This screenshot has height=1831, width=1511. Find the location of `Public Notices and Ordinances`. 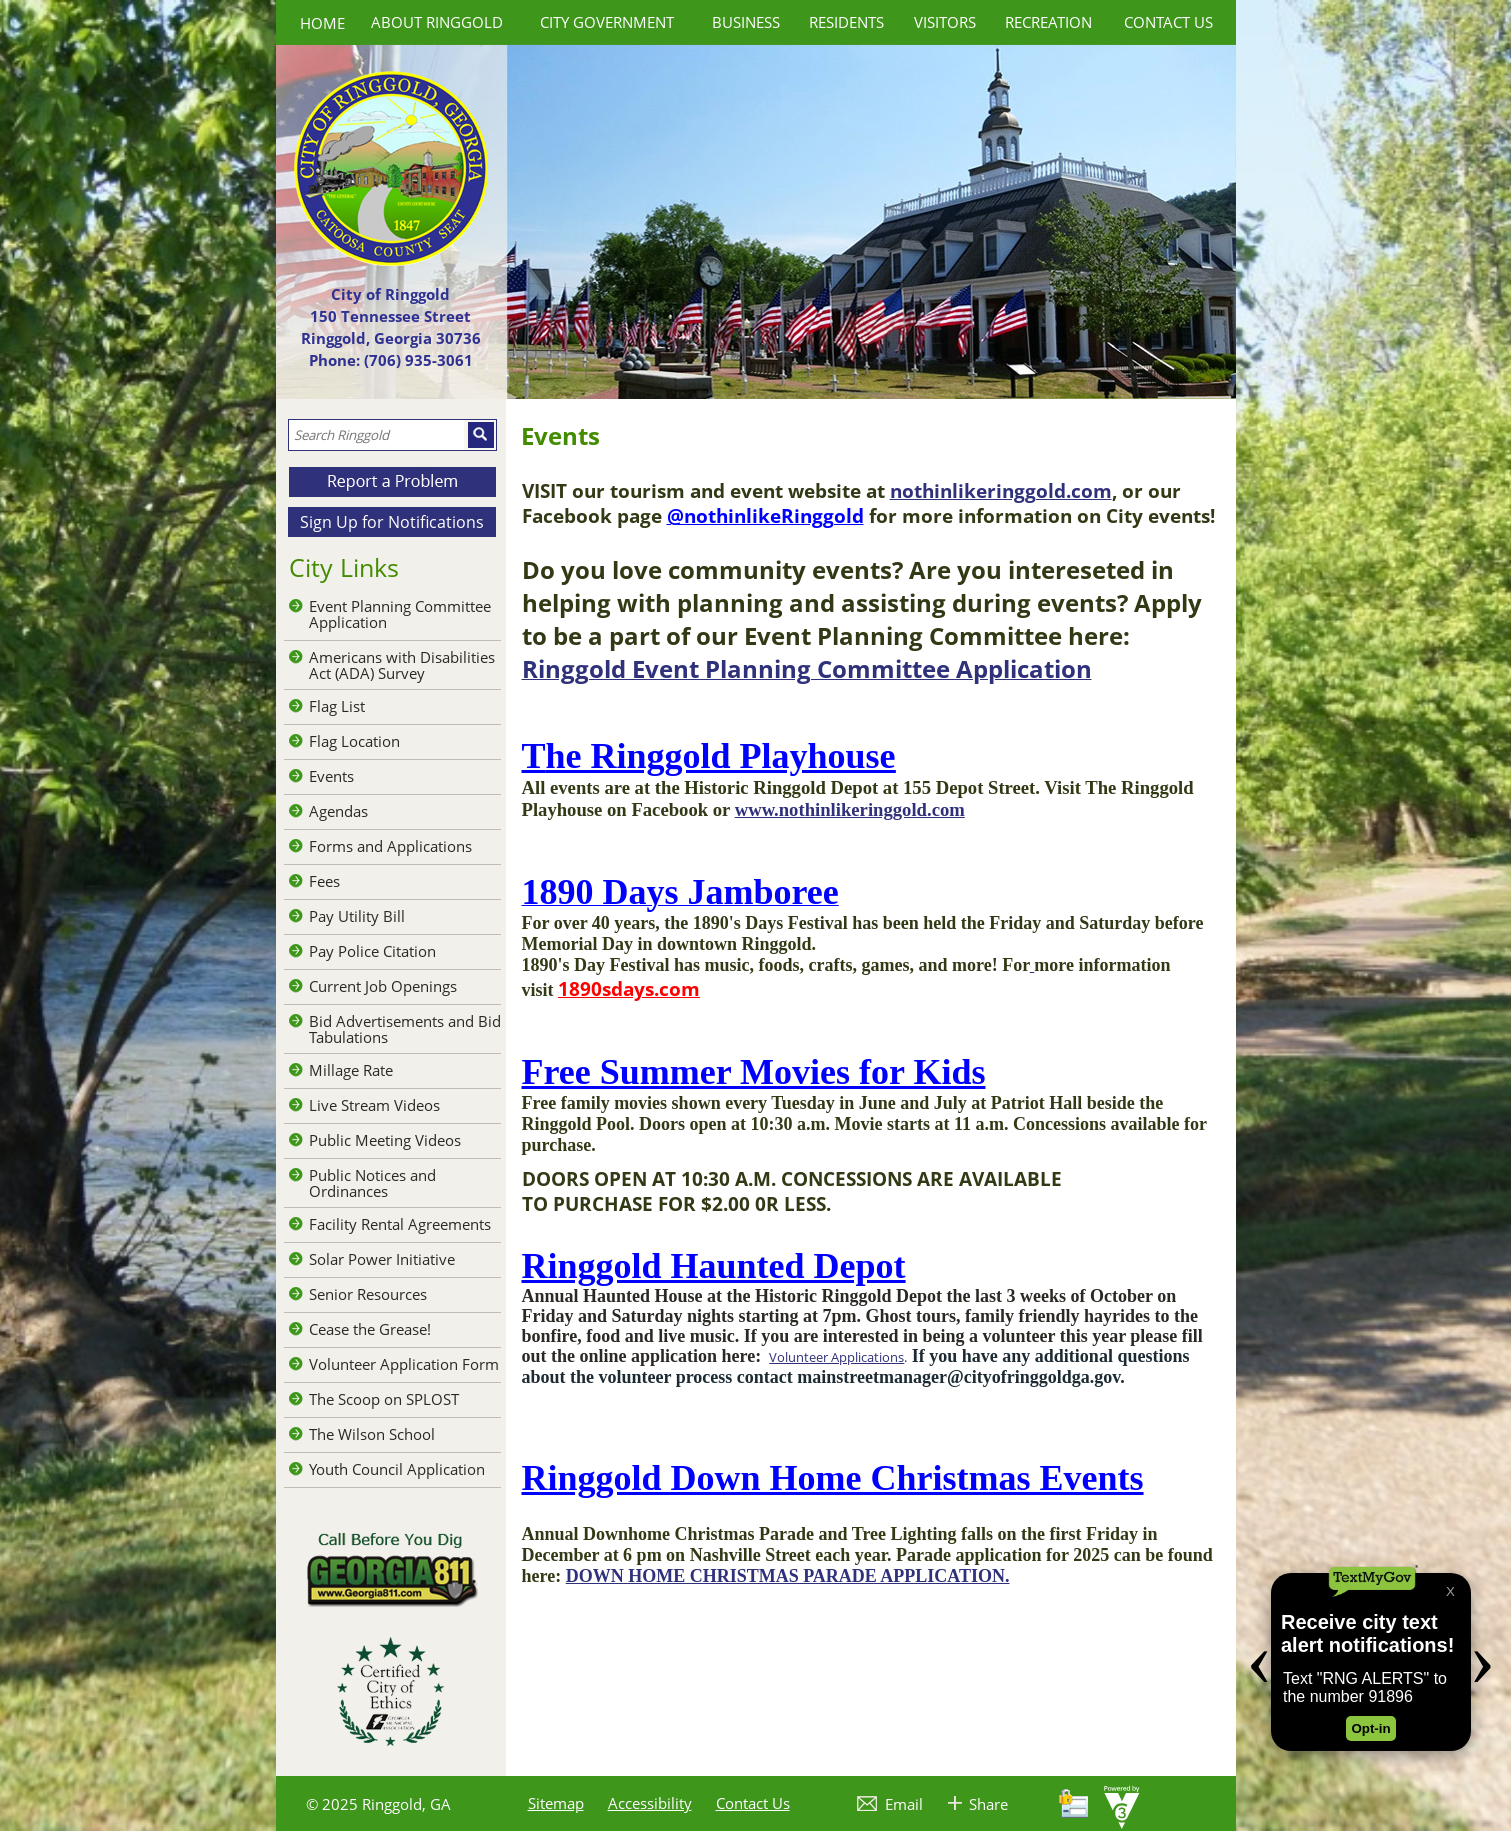

Public Notices and Ordinances is located at coordinates (372, 1183).